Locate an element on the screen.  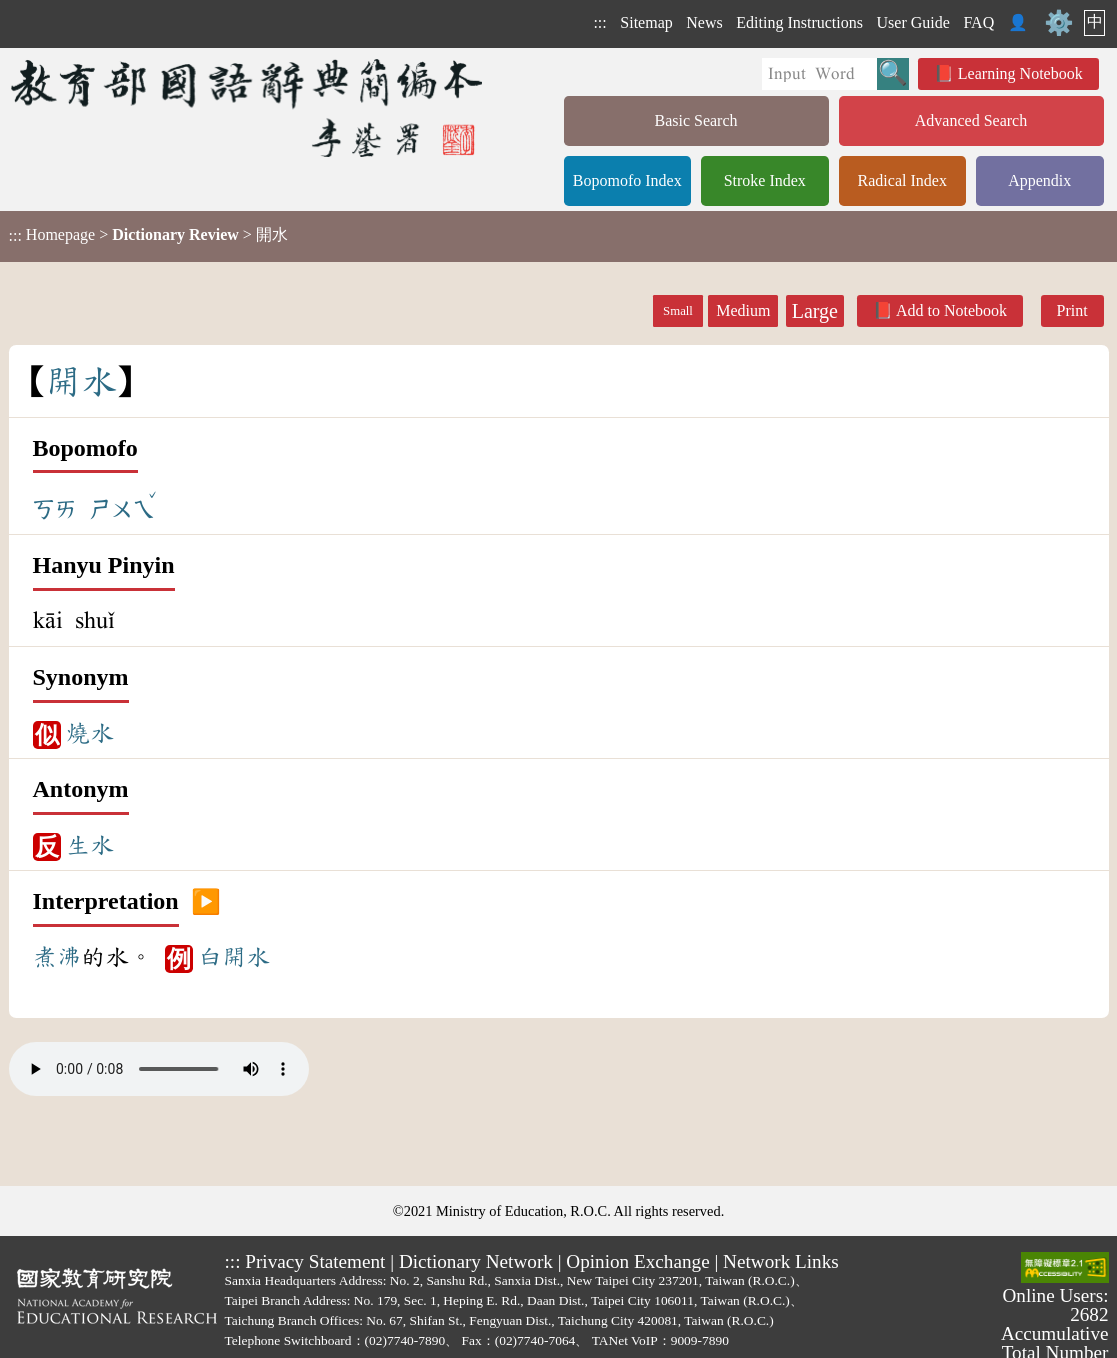
Medium is located at coordinates (743, 310).